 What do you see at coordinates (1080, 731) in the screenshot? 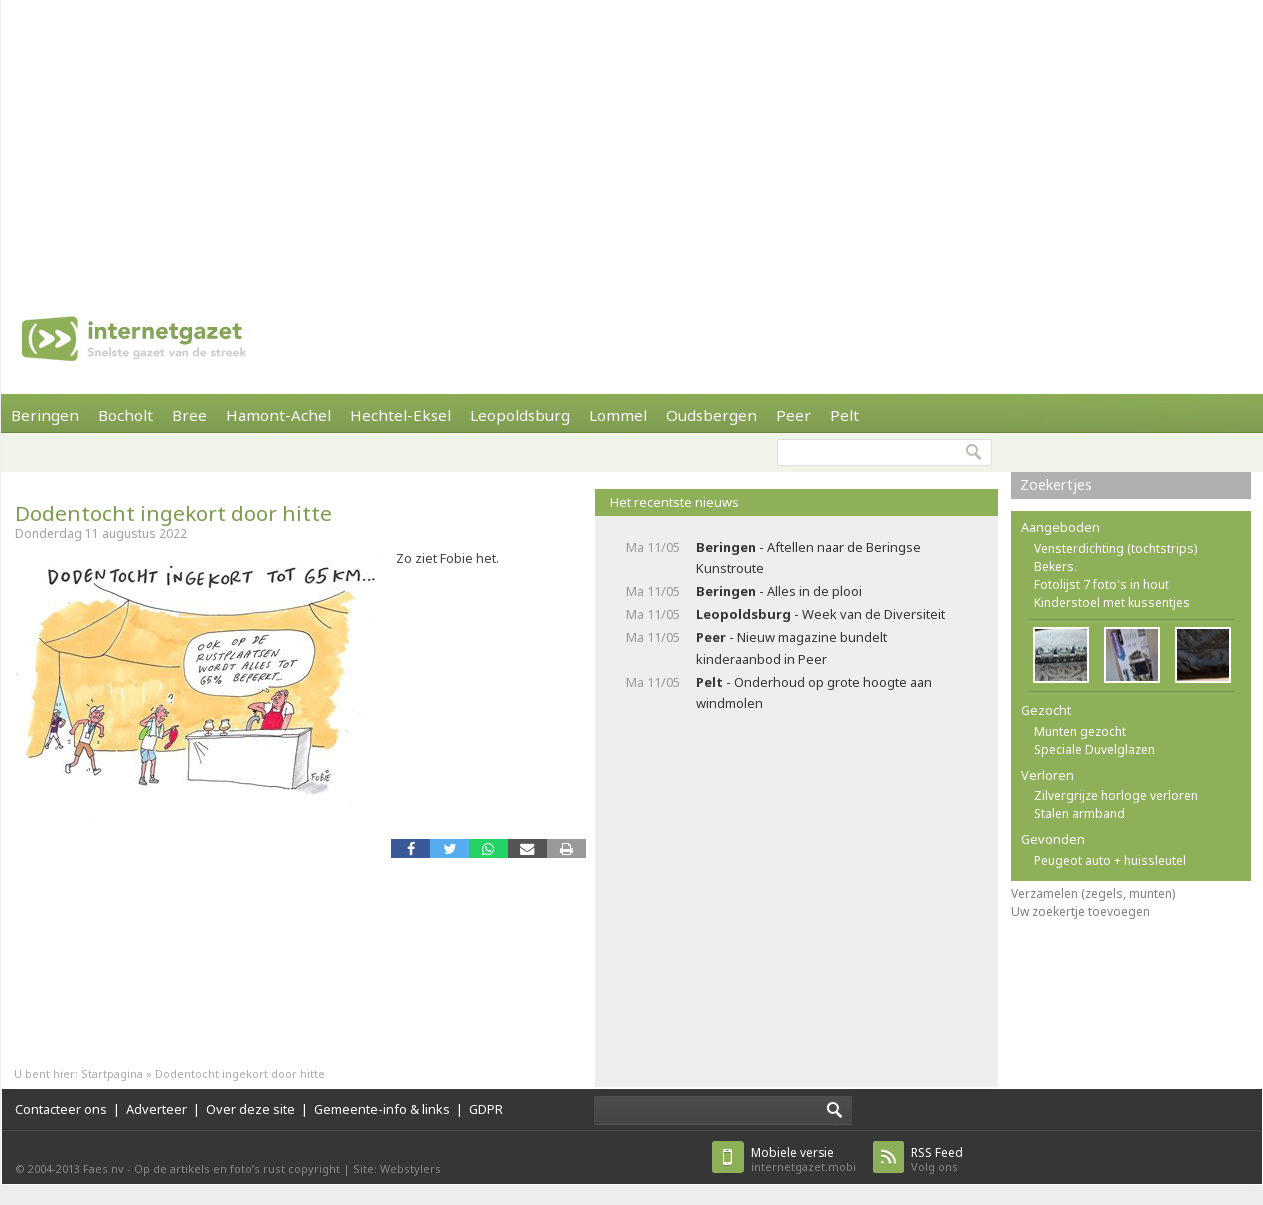
I see `Munten gezocht` at bounding box center [1080, 731].